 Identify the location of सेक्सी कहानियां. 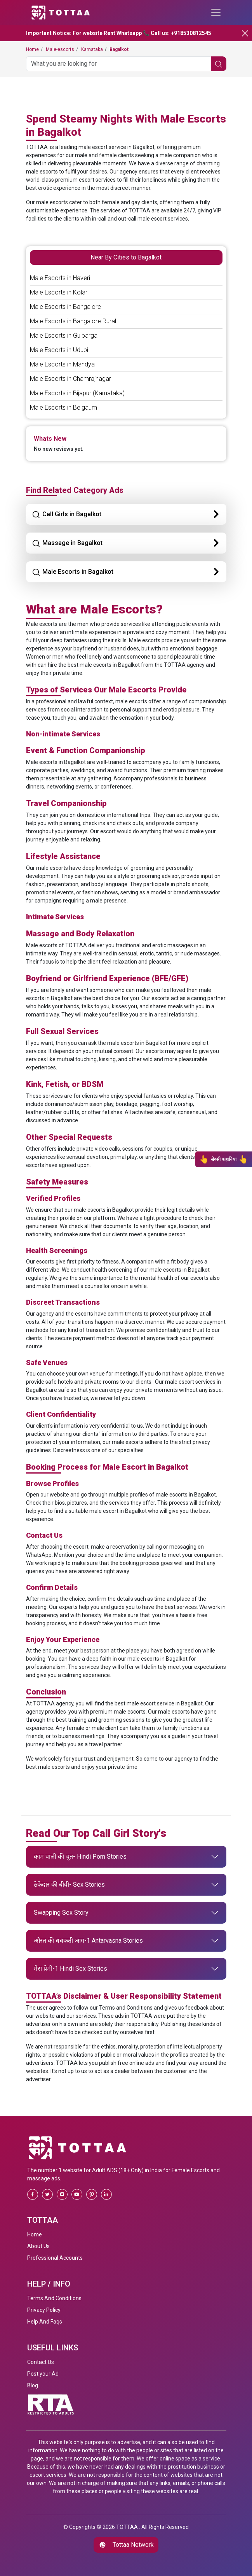
(223, 1159).